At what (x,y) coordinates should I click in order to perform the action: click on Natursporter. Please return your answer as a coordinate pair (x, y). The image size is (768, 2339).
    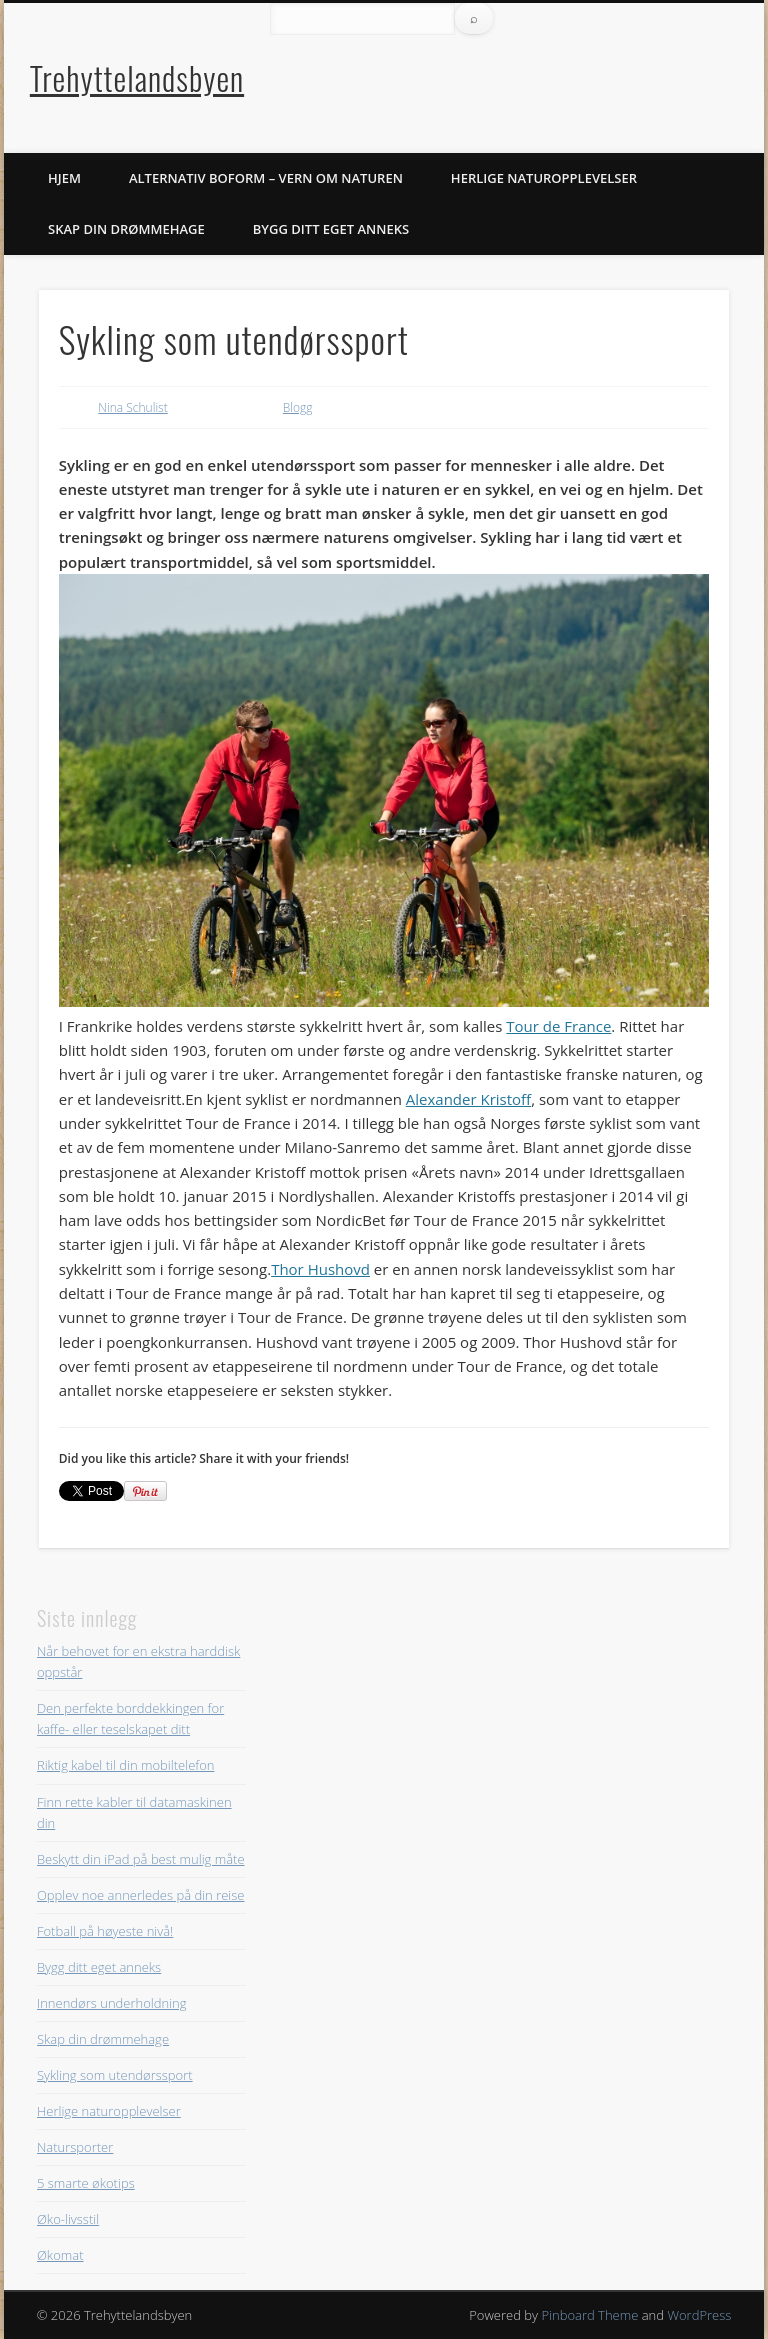
    Looking at the image, I should click on (75, 2147).